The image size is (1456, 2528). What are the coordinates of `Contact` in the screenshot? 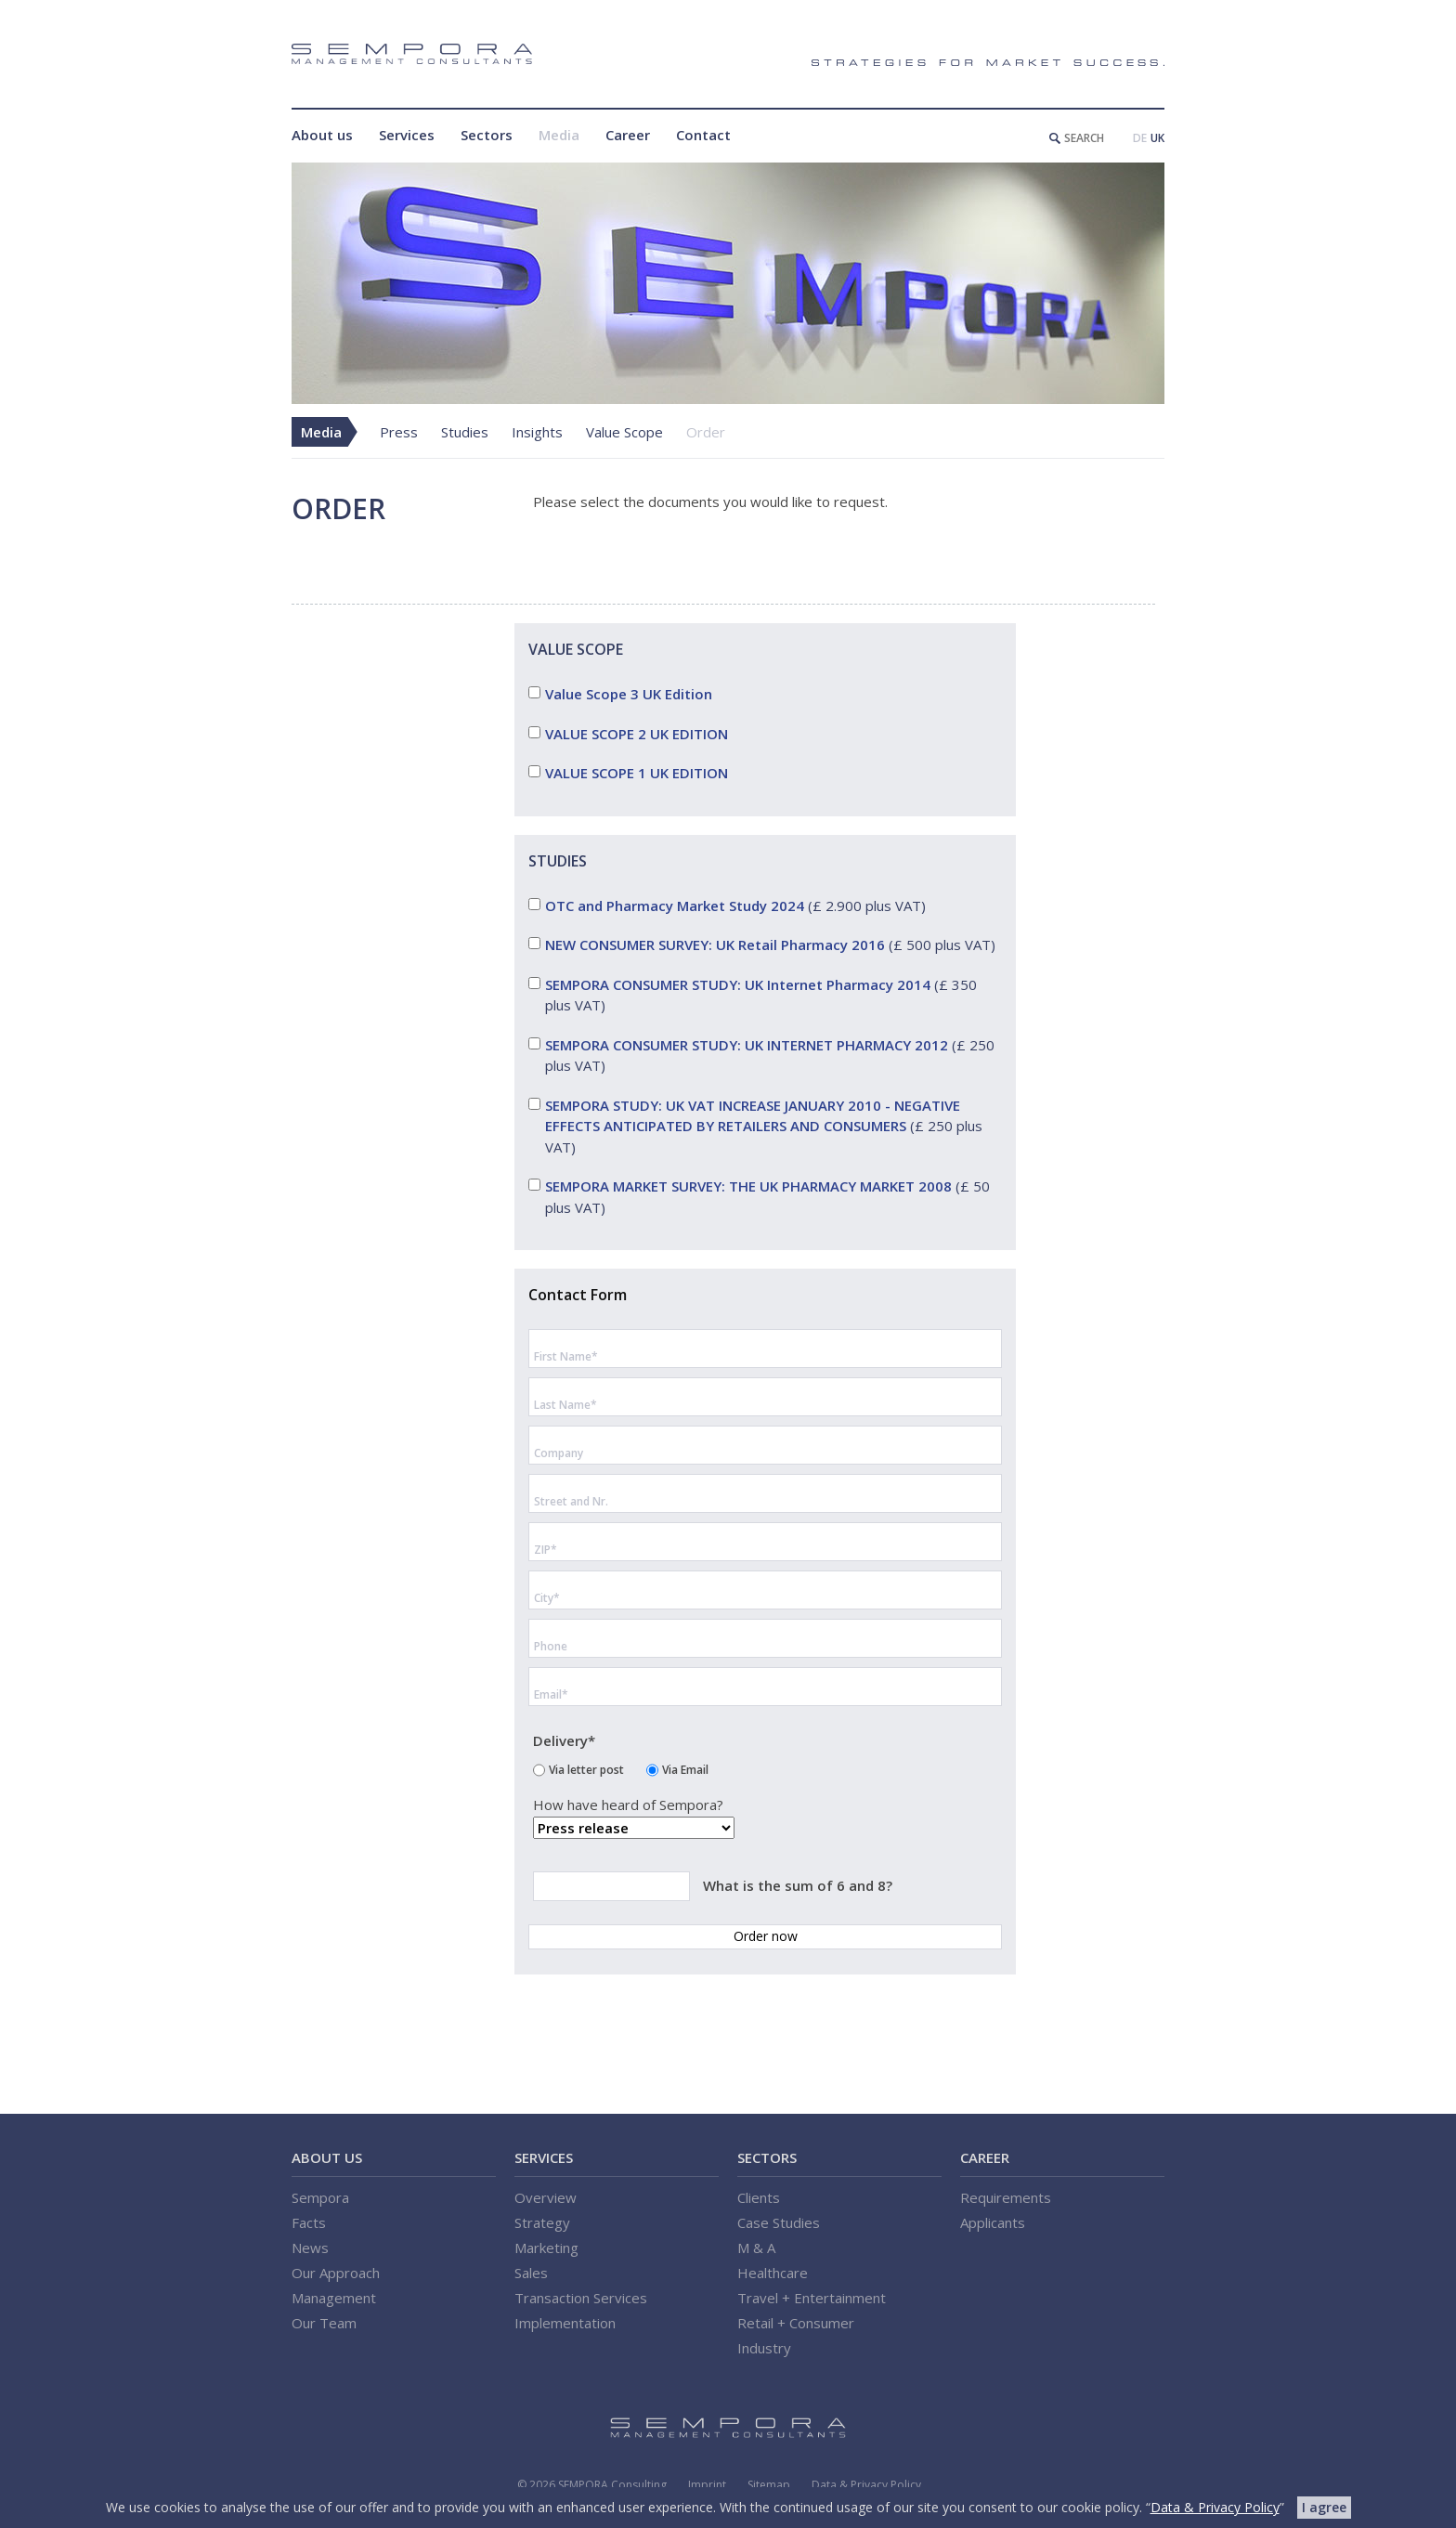 It's located at (703, 134).